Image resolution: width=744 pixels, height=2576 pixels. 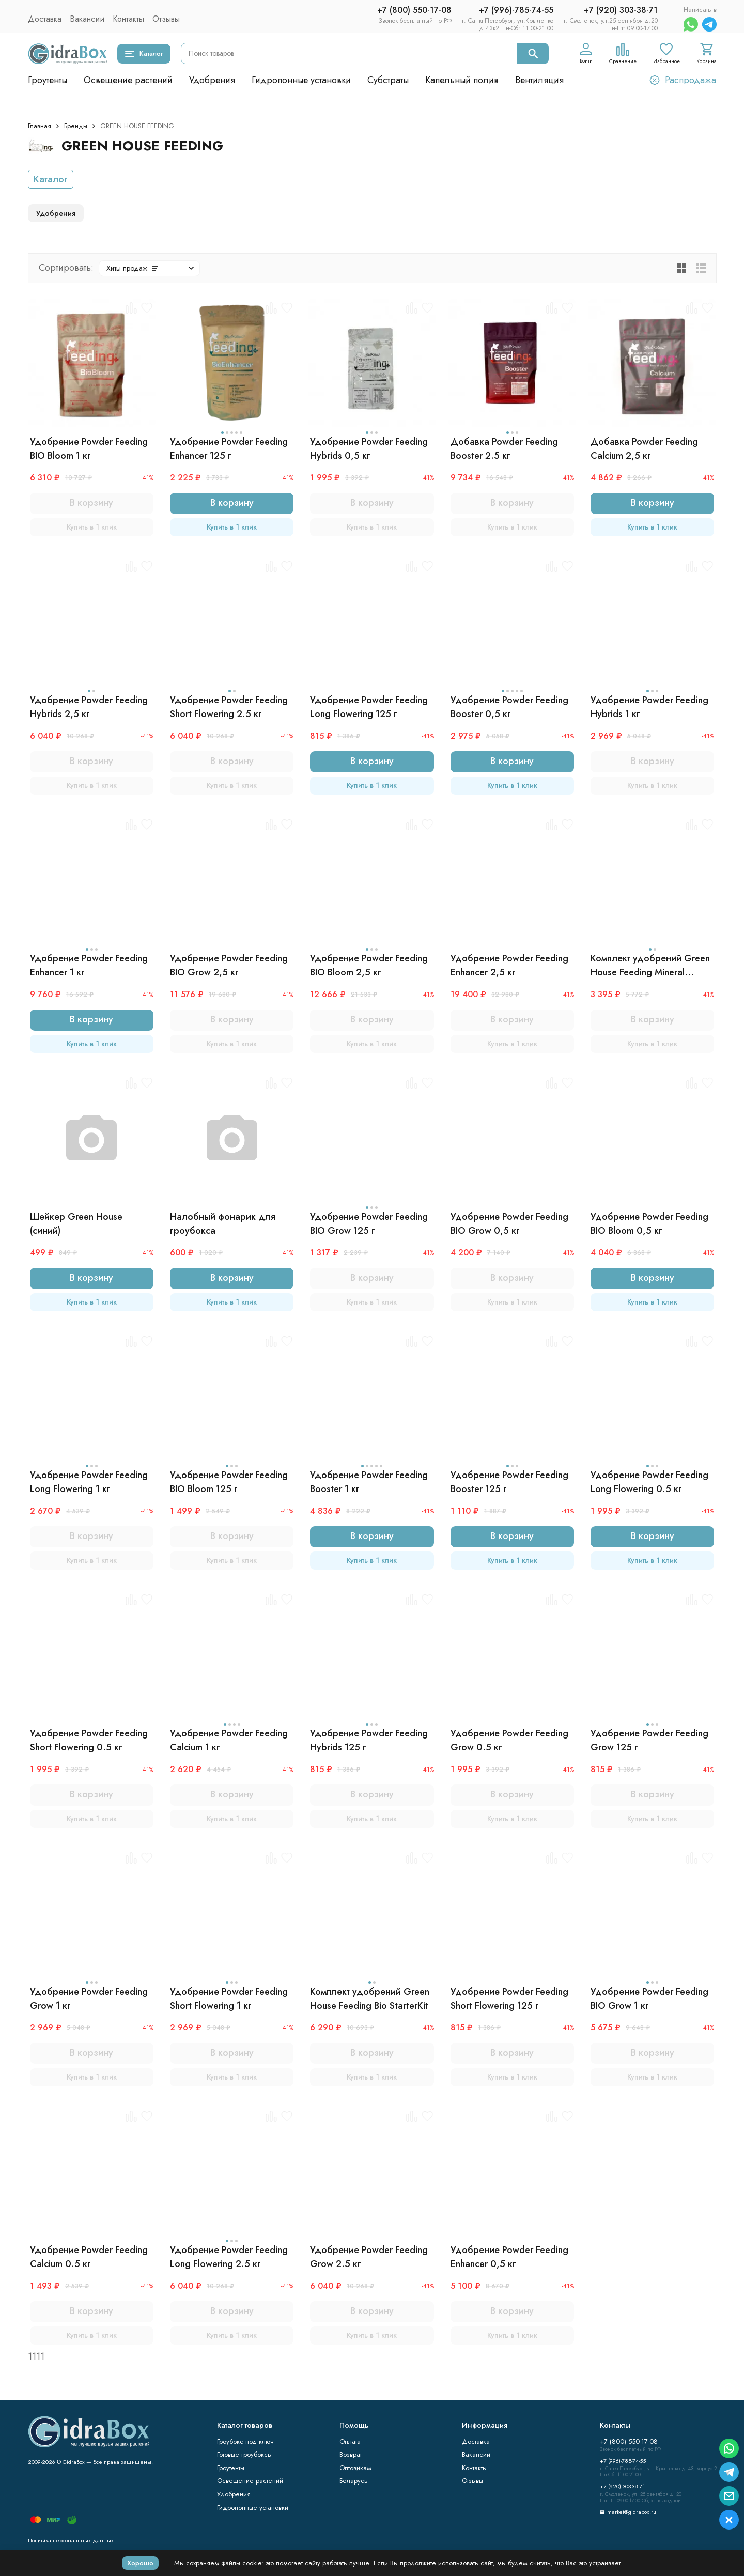 I want to click on Удобрение Powder Feeding Calcium 0.5 кг, so click(x=89, y=2257).